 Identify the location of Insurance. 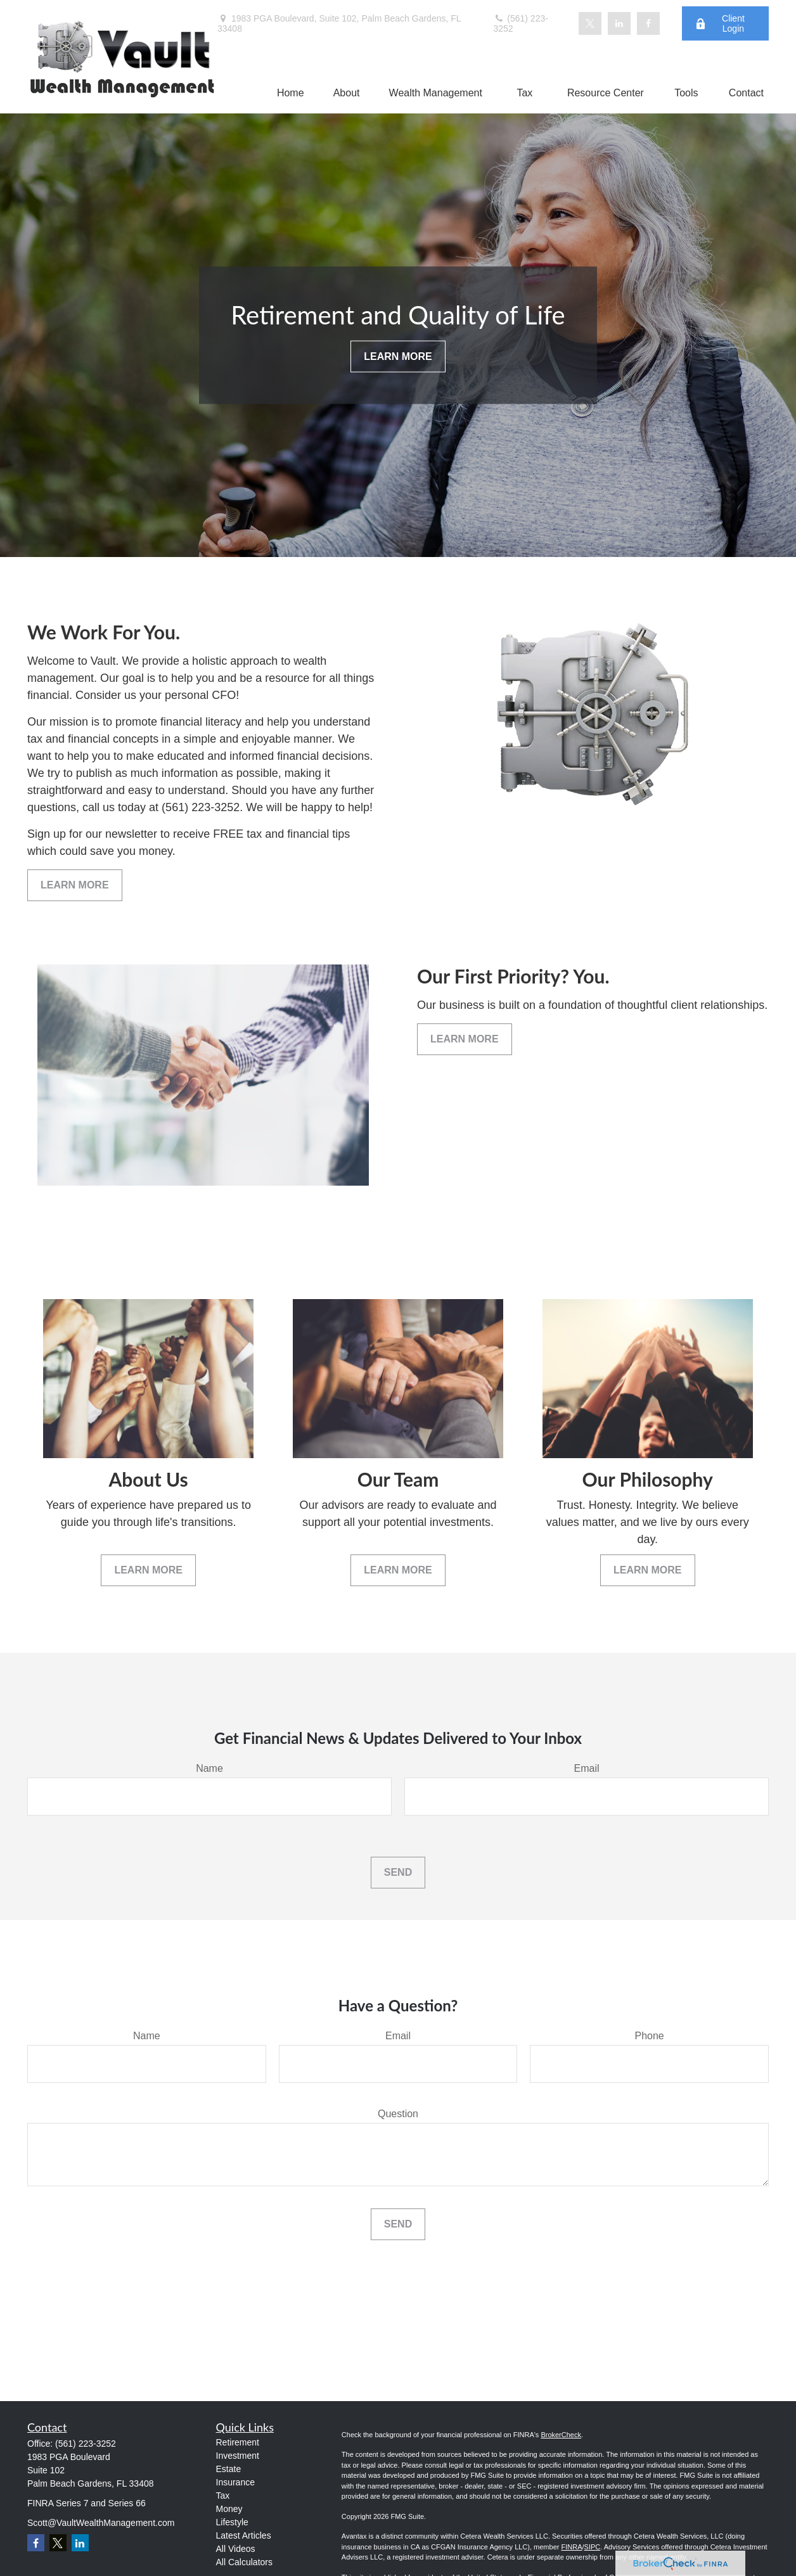
(235, 2482).